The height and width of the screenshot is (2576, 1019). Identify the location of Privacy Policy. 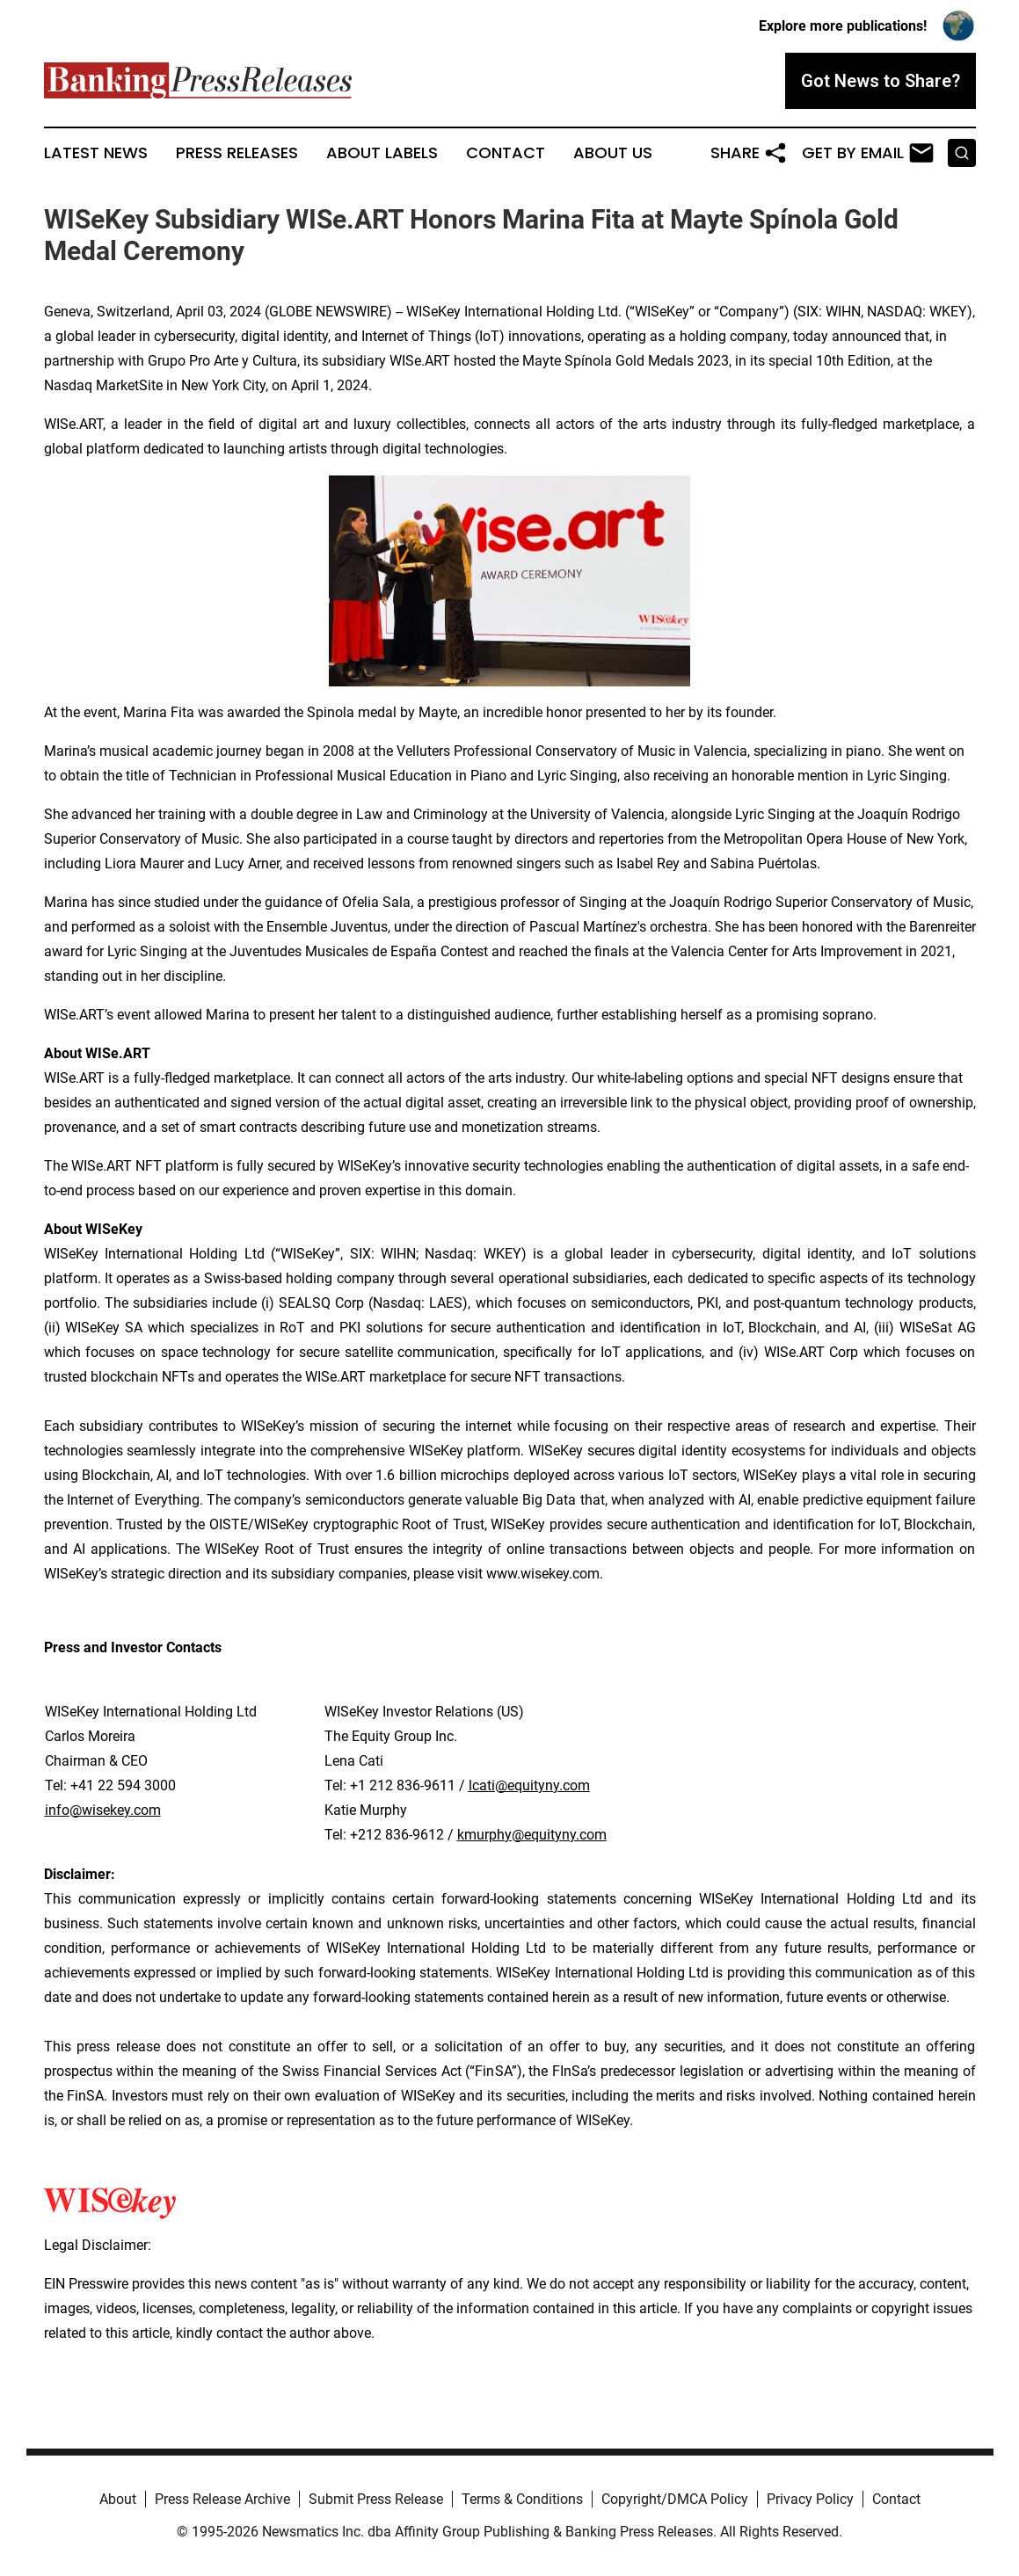
(810, 2499).